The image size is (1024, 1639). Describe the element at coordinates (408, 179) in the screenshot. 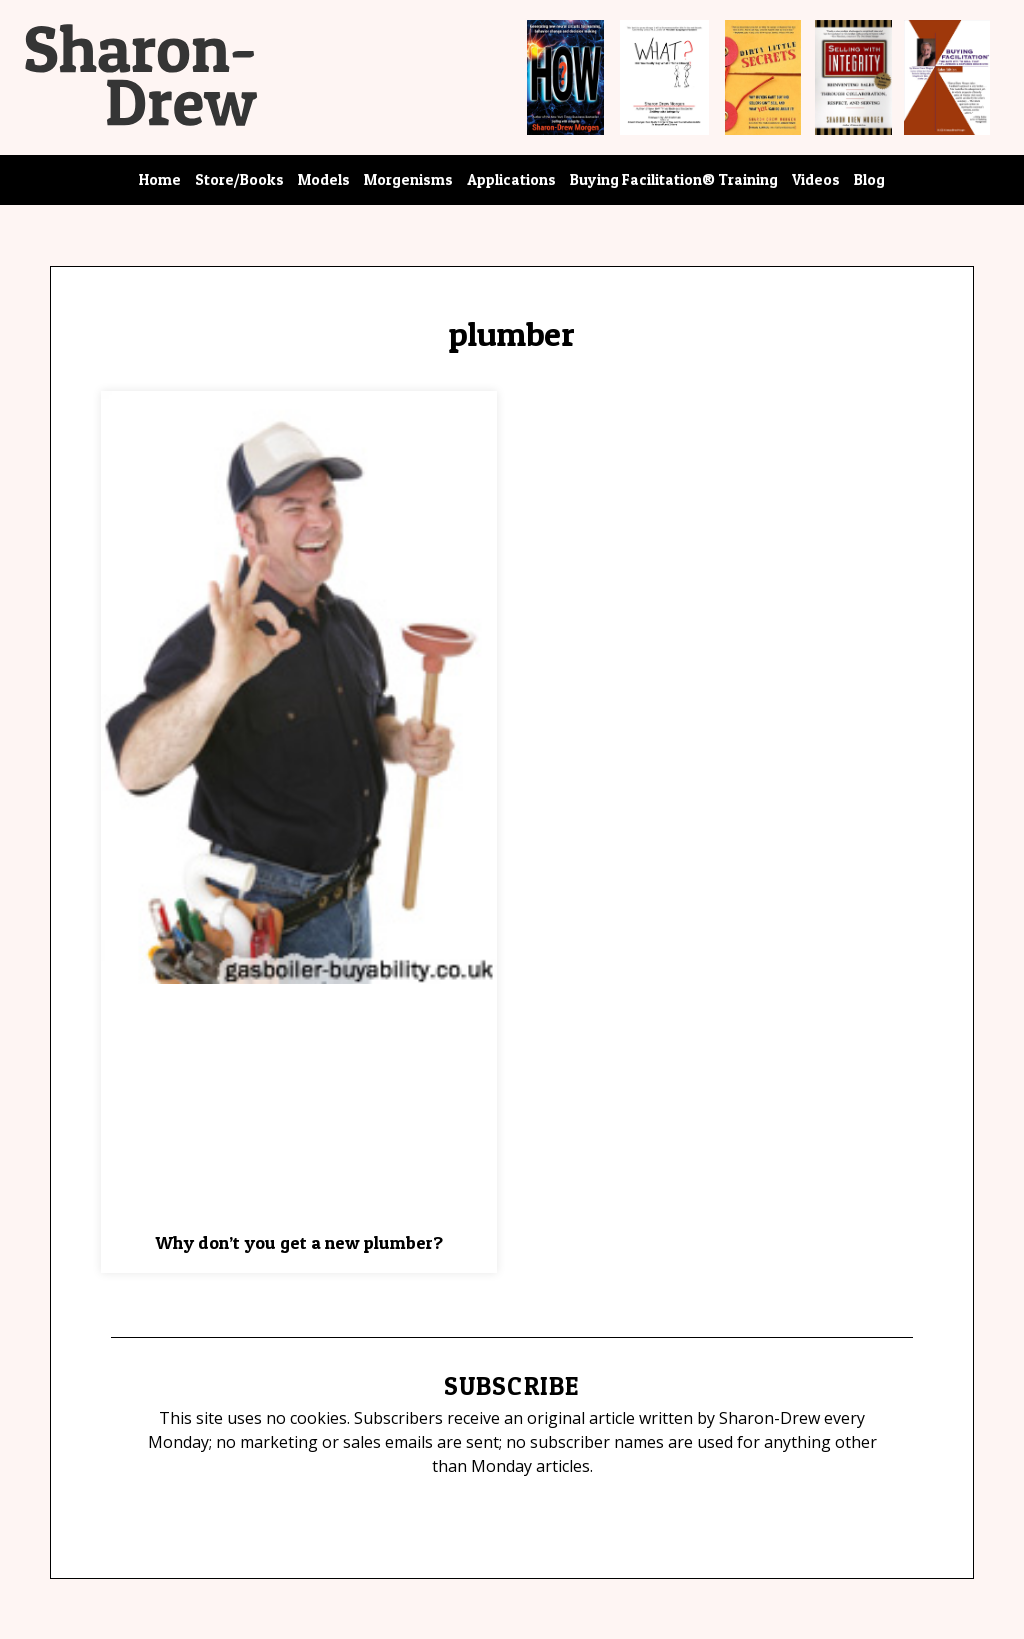

I see `Morgenisms` at that location.